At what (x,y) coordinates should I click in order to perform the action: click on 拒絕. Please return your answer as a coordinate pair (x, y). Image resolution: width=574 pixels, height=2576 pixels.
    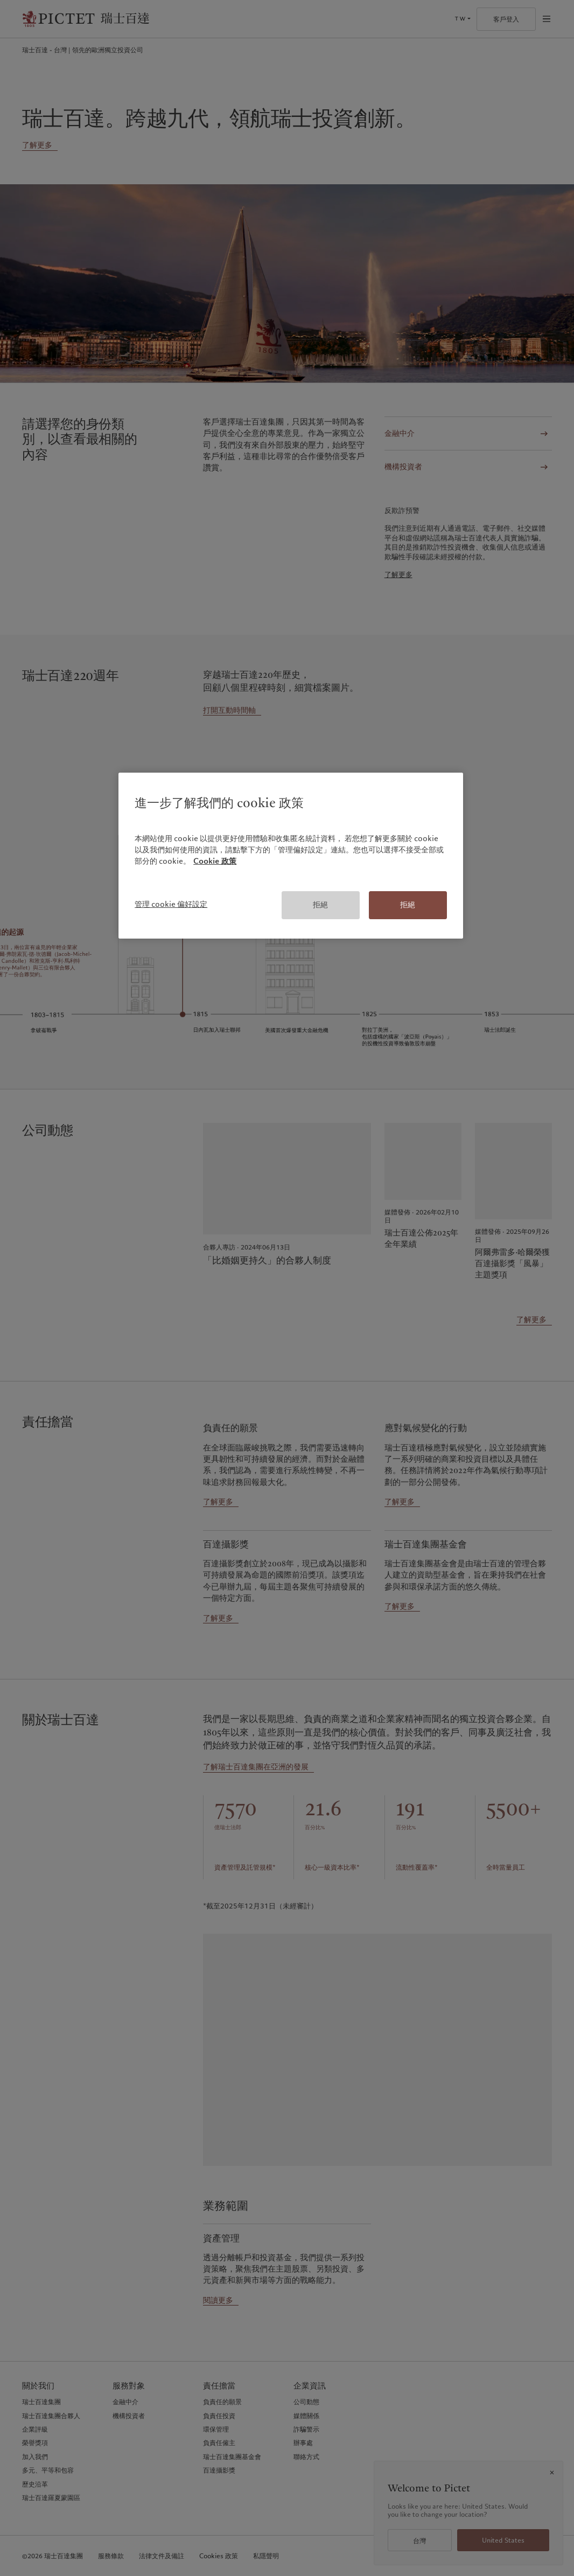
    Looking at the image, I should click on (320, 904).